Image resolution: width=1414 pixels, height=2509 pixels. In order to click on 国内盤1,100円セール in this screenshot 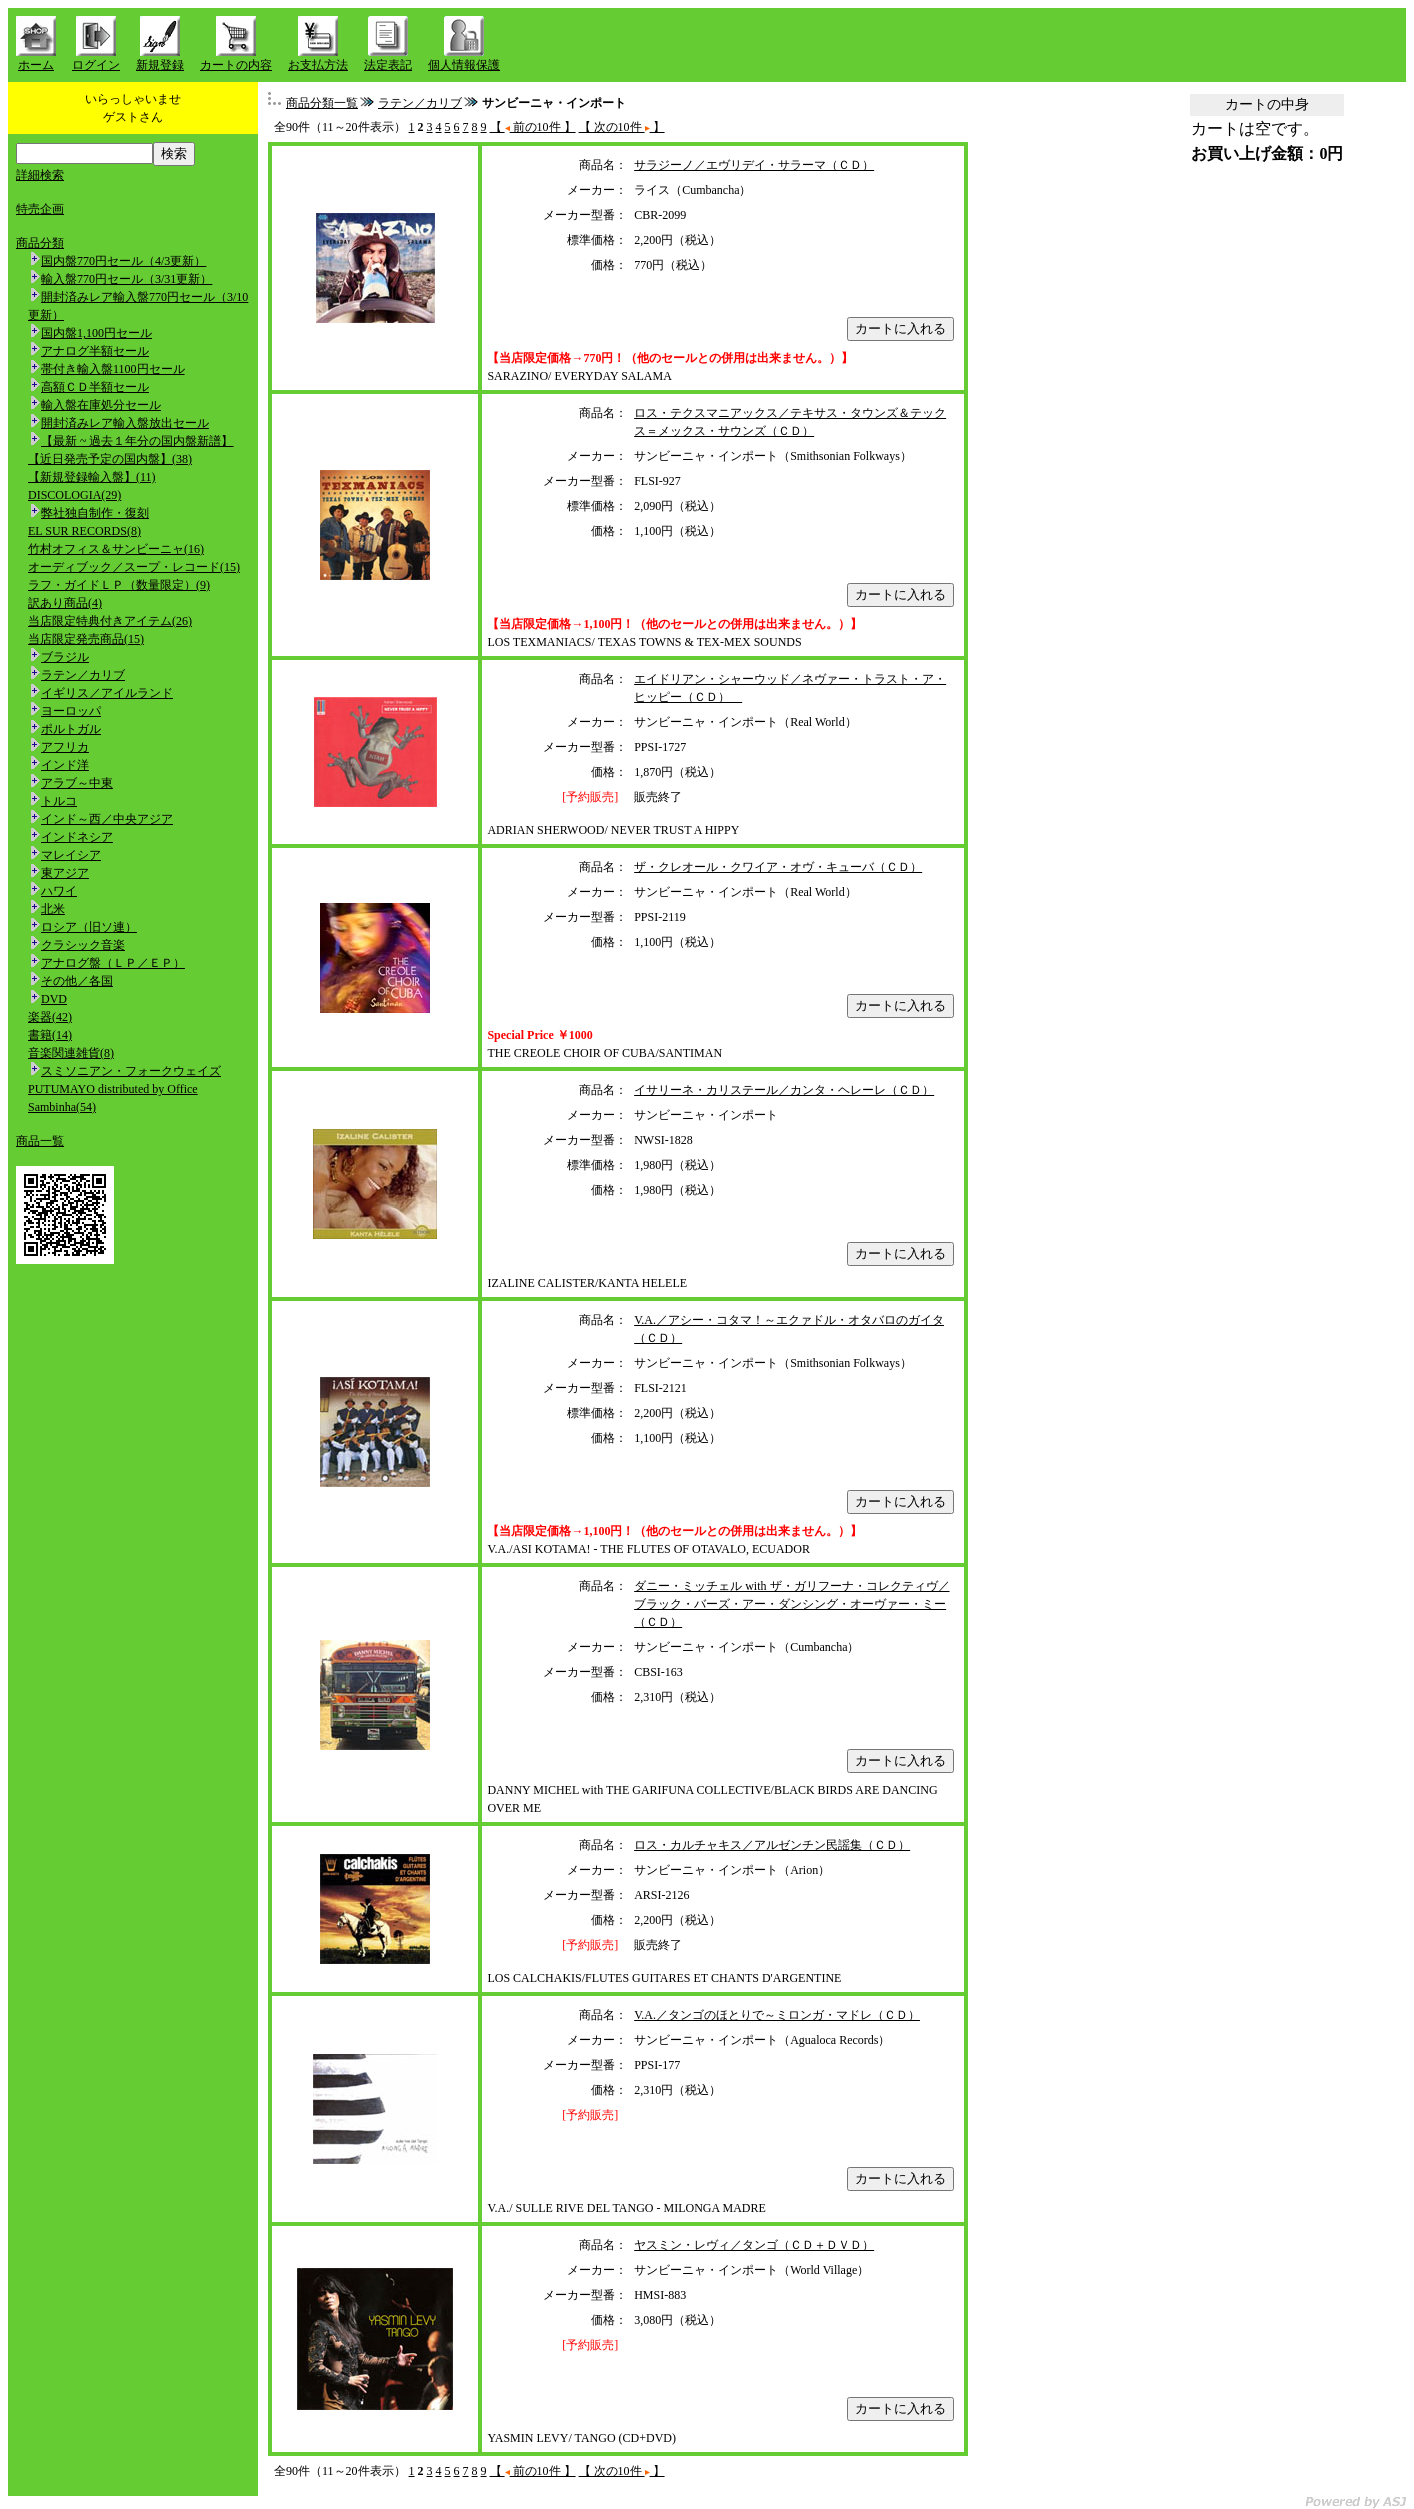, I will do `click(96, 333)`.